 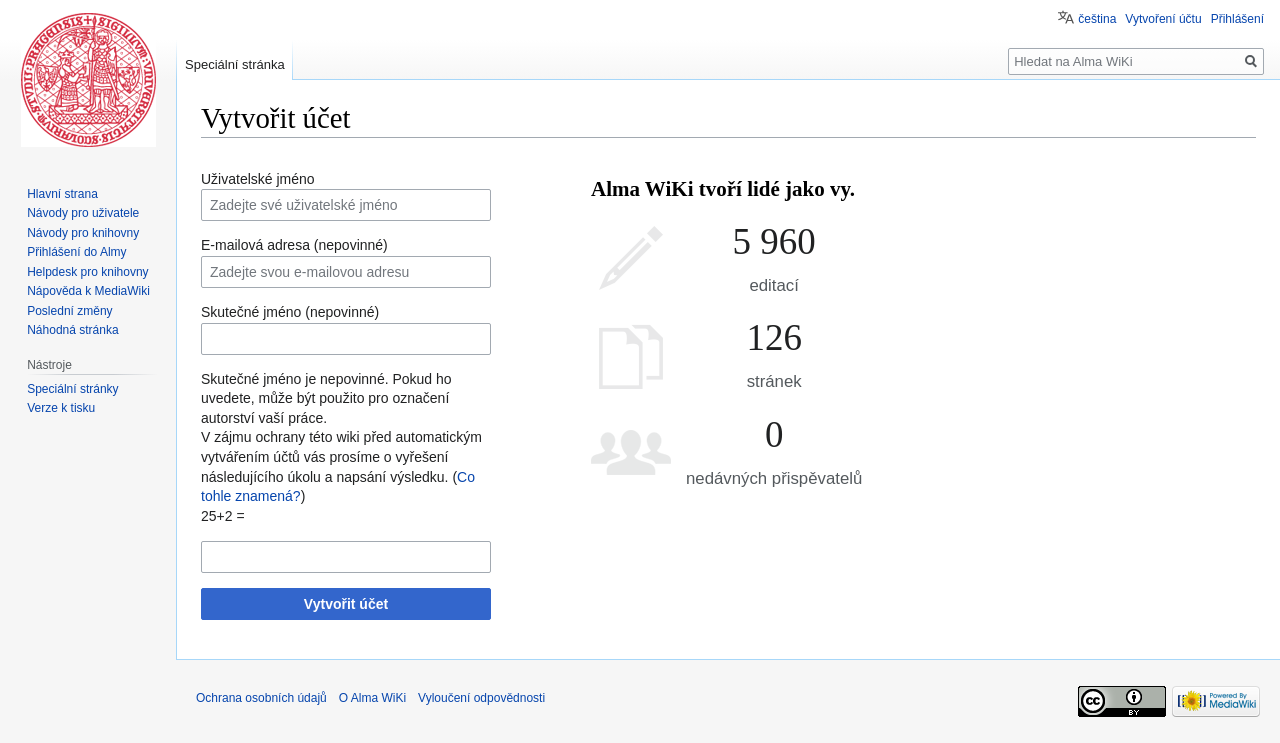 What do you see at coordinates (83, 213) in the screenshot?
I see `Návody pro uživatele` at bounding box center [83, 213].